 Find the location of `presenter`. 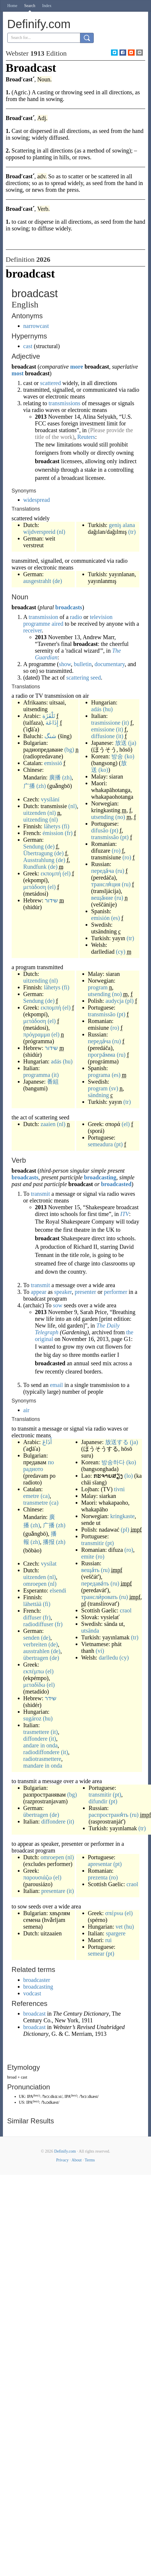

presenter is located at coordinates (85, 1292).